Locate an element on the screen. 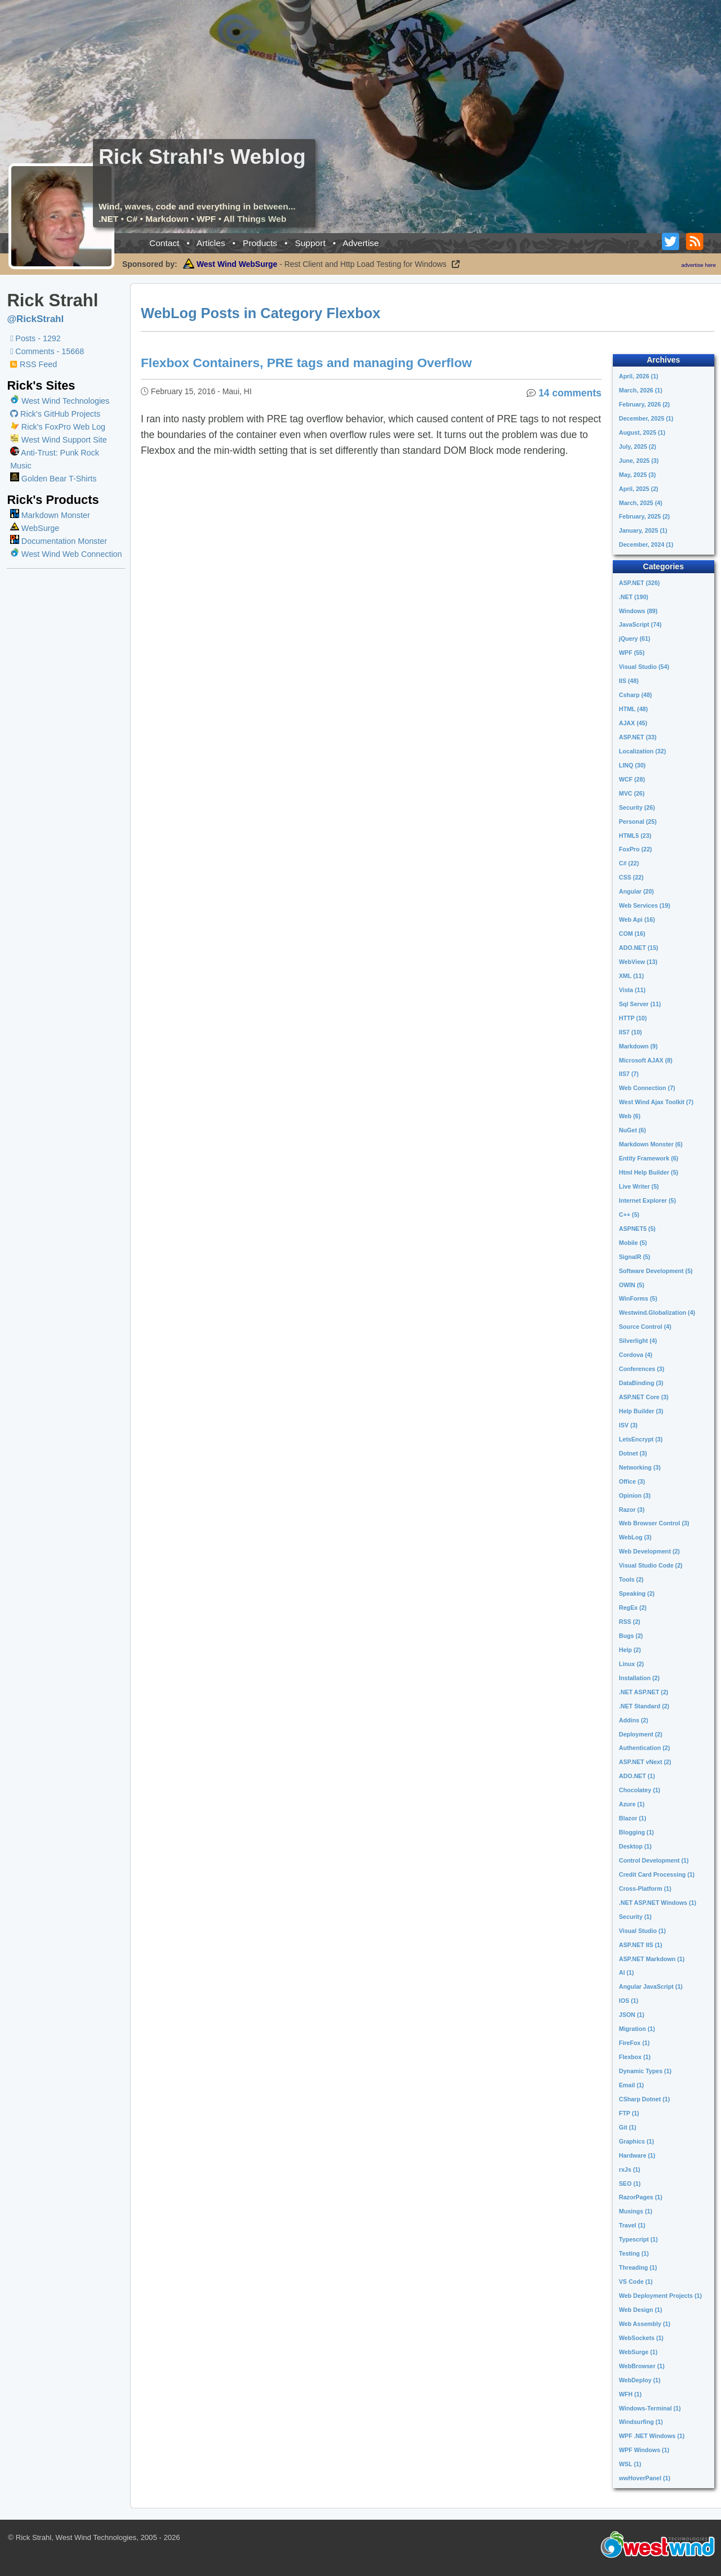  WebBrowser (1) is located at coordinates (642, 2366).